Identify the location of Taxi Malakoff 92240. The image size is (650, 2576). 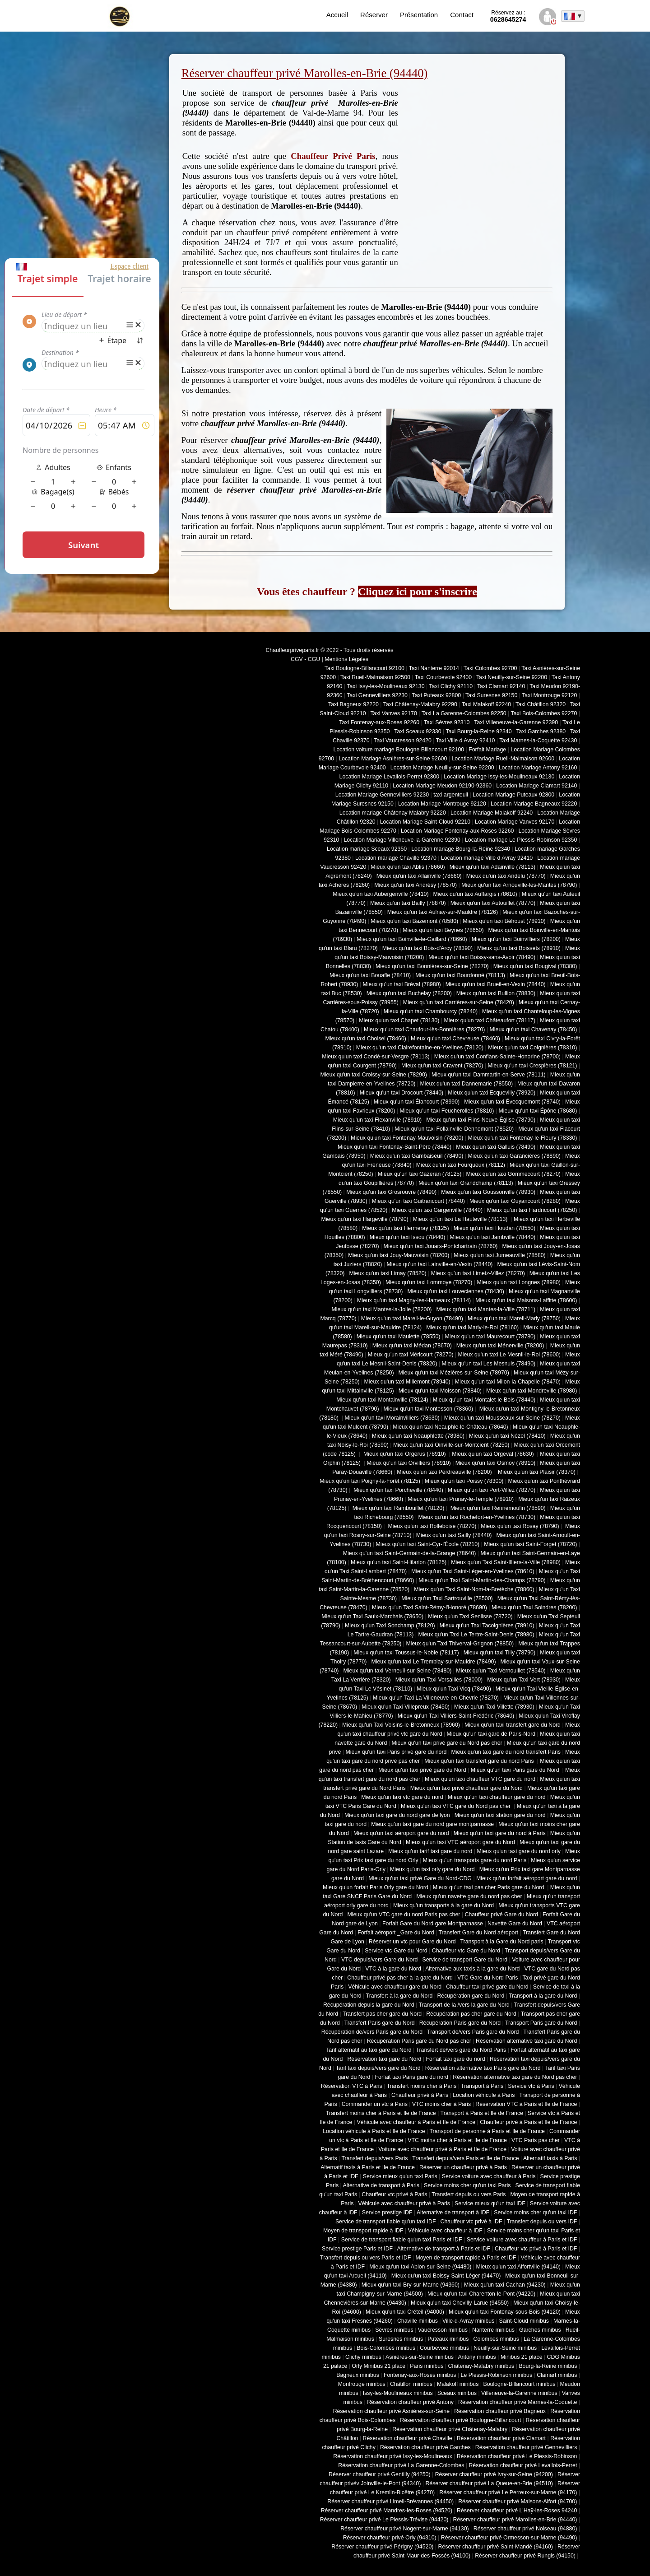
(486, 704).